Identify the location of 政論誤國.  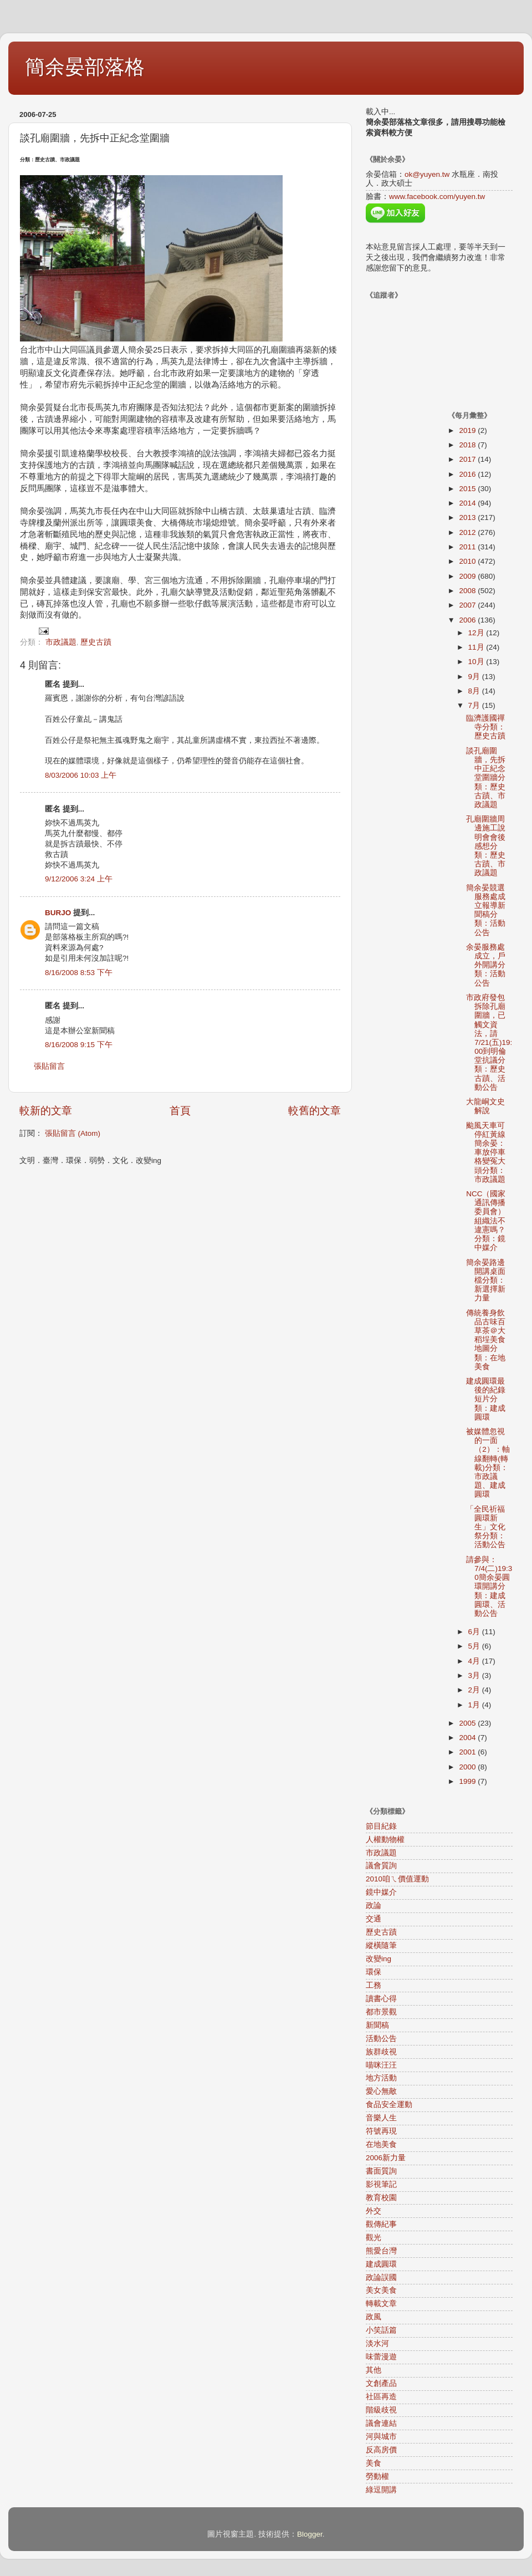
(381, 2277).